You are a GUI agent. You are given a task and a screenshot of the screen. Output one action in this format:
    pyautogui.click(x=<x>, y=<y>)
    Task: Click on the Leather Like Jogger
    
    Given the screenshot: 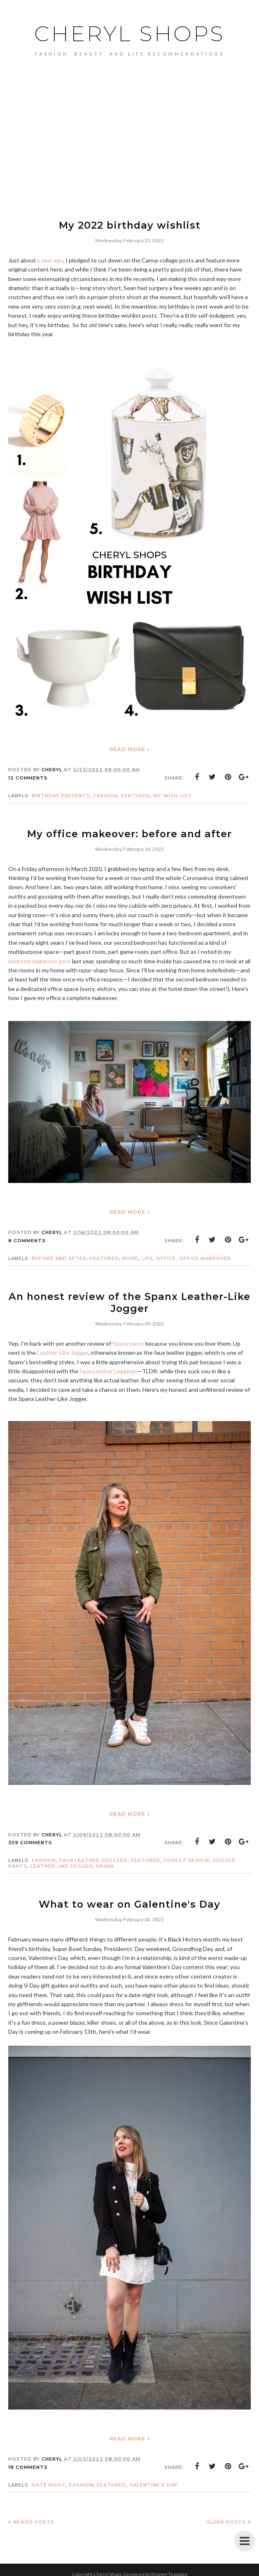 What is the action you would take?
    pyautogui.click(x=61, y=1863)
    